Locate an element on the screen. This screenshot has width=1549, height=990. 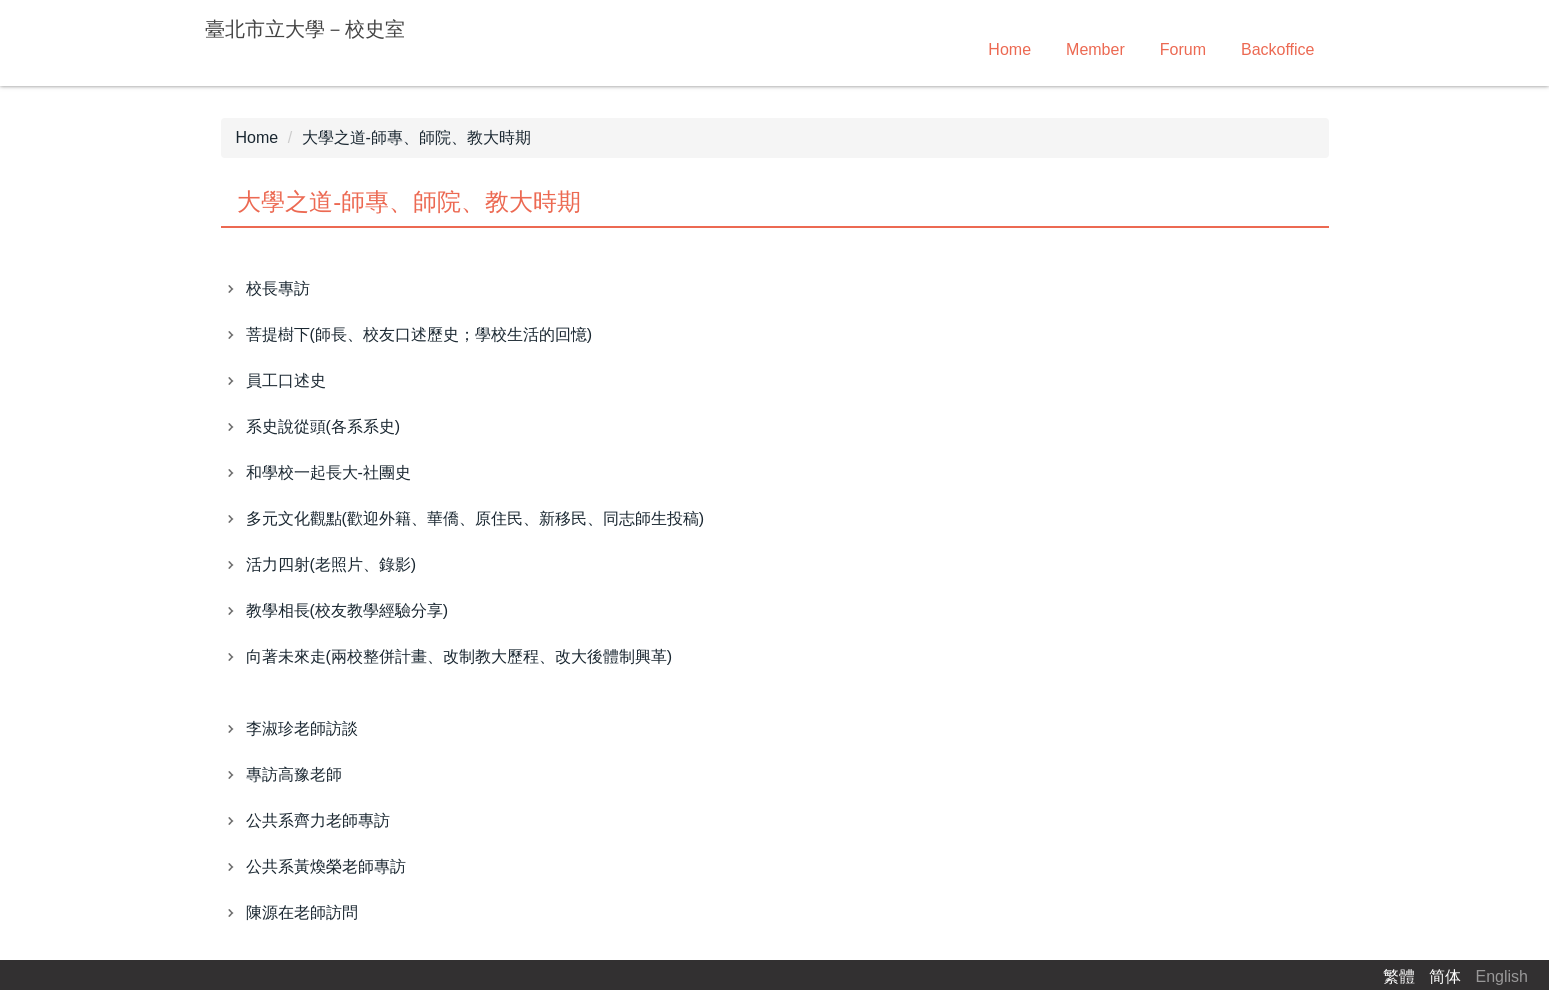
李淑珍老師訪談 is located at coordinates (302, 728).